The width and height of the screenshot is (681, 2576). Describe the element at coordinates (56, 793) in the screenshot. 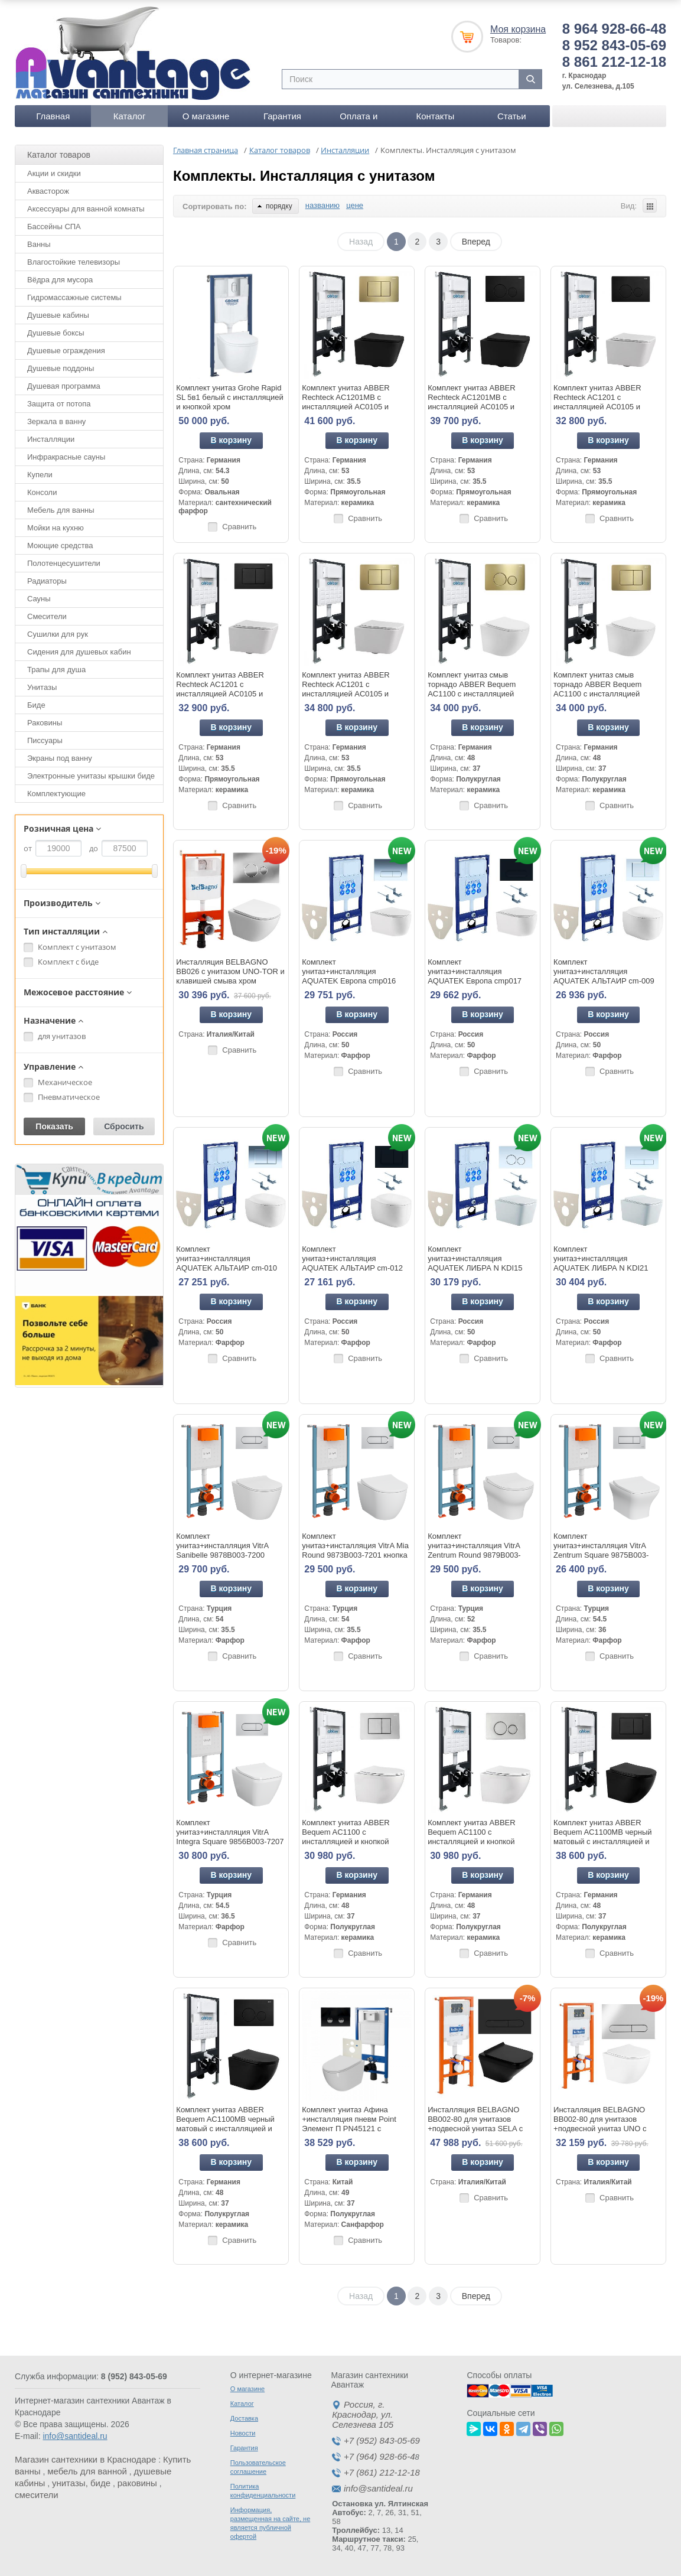

I see `Комплектующие` at that location.